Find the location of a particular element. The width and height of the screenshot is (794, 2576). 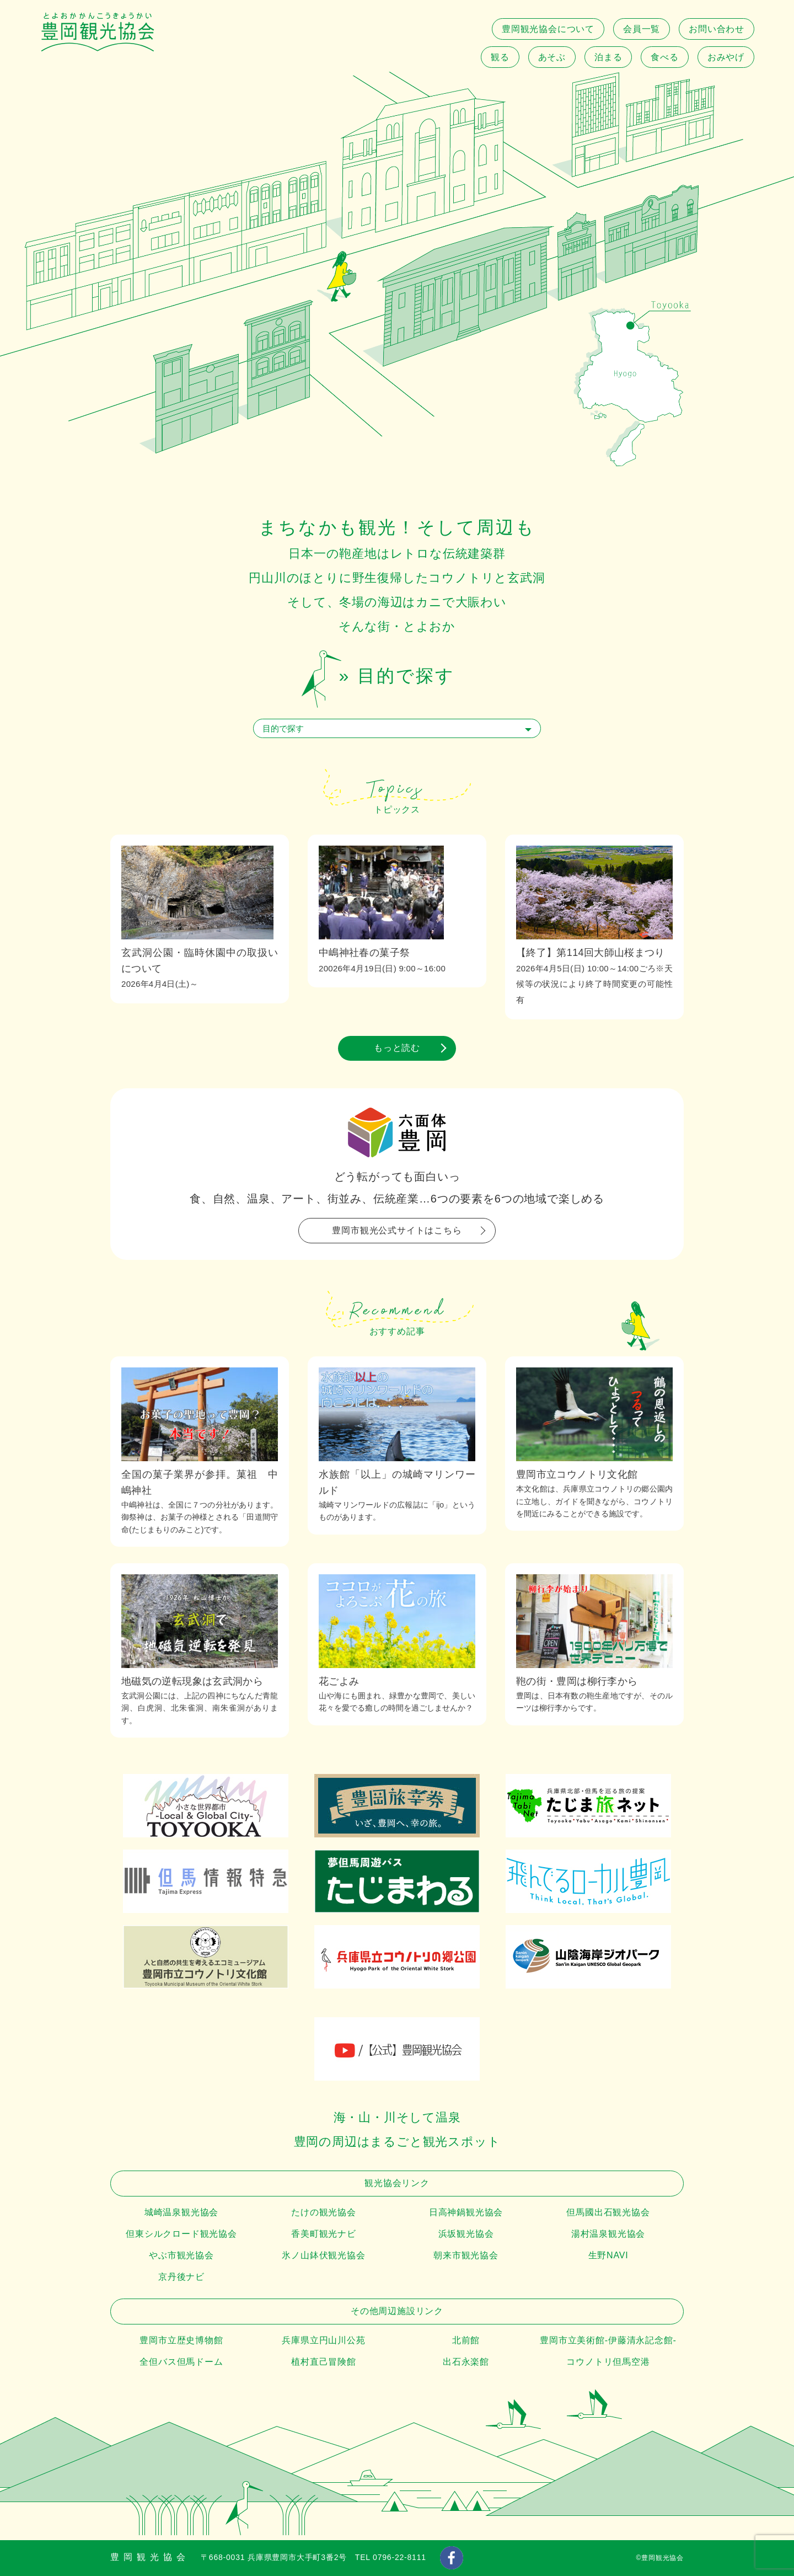

但馬國出石観光協会 is located at coordinates (608, 2212).